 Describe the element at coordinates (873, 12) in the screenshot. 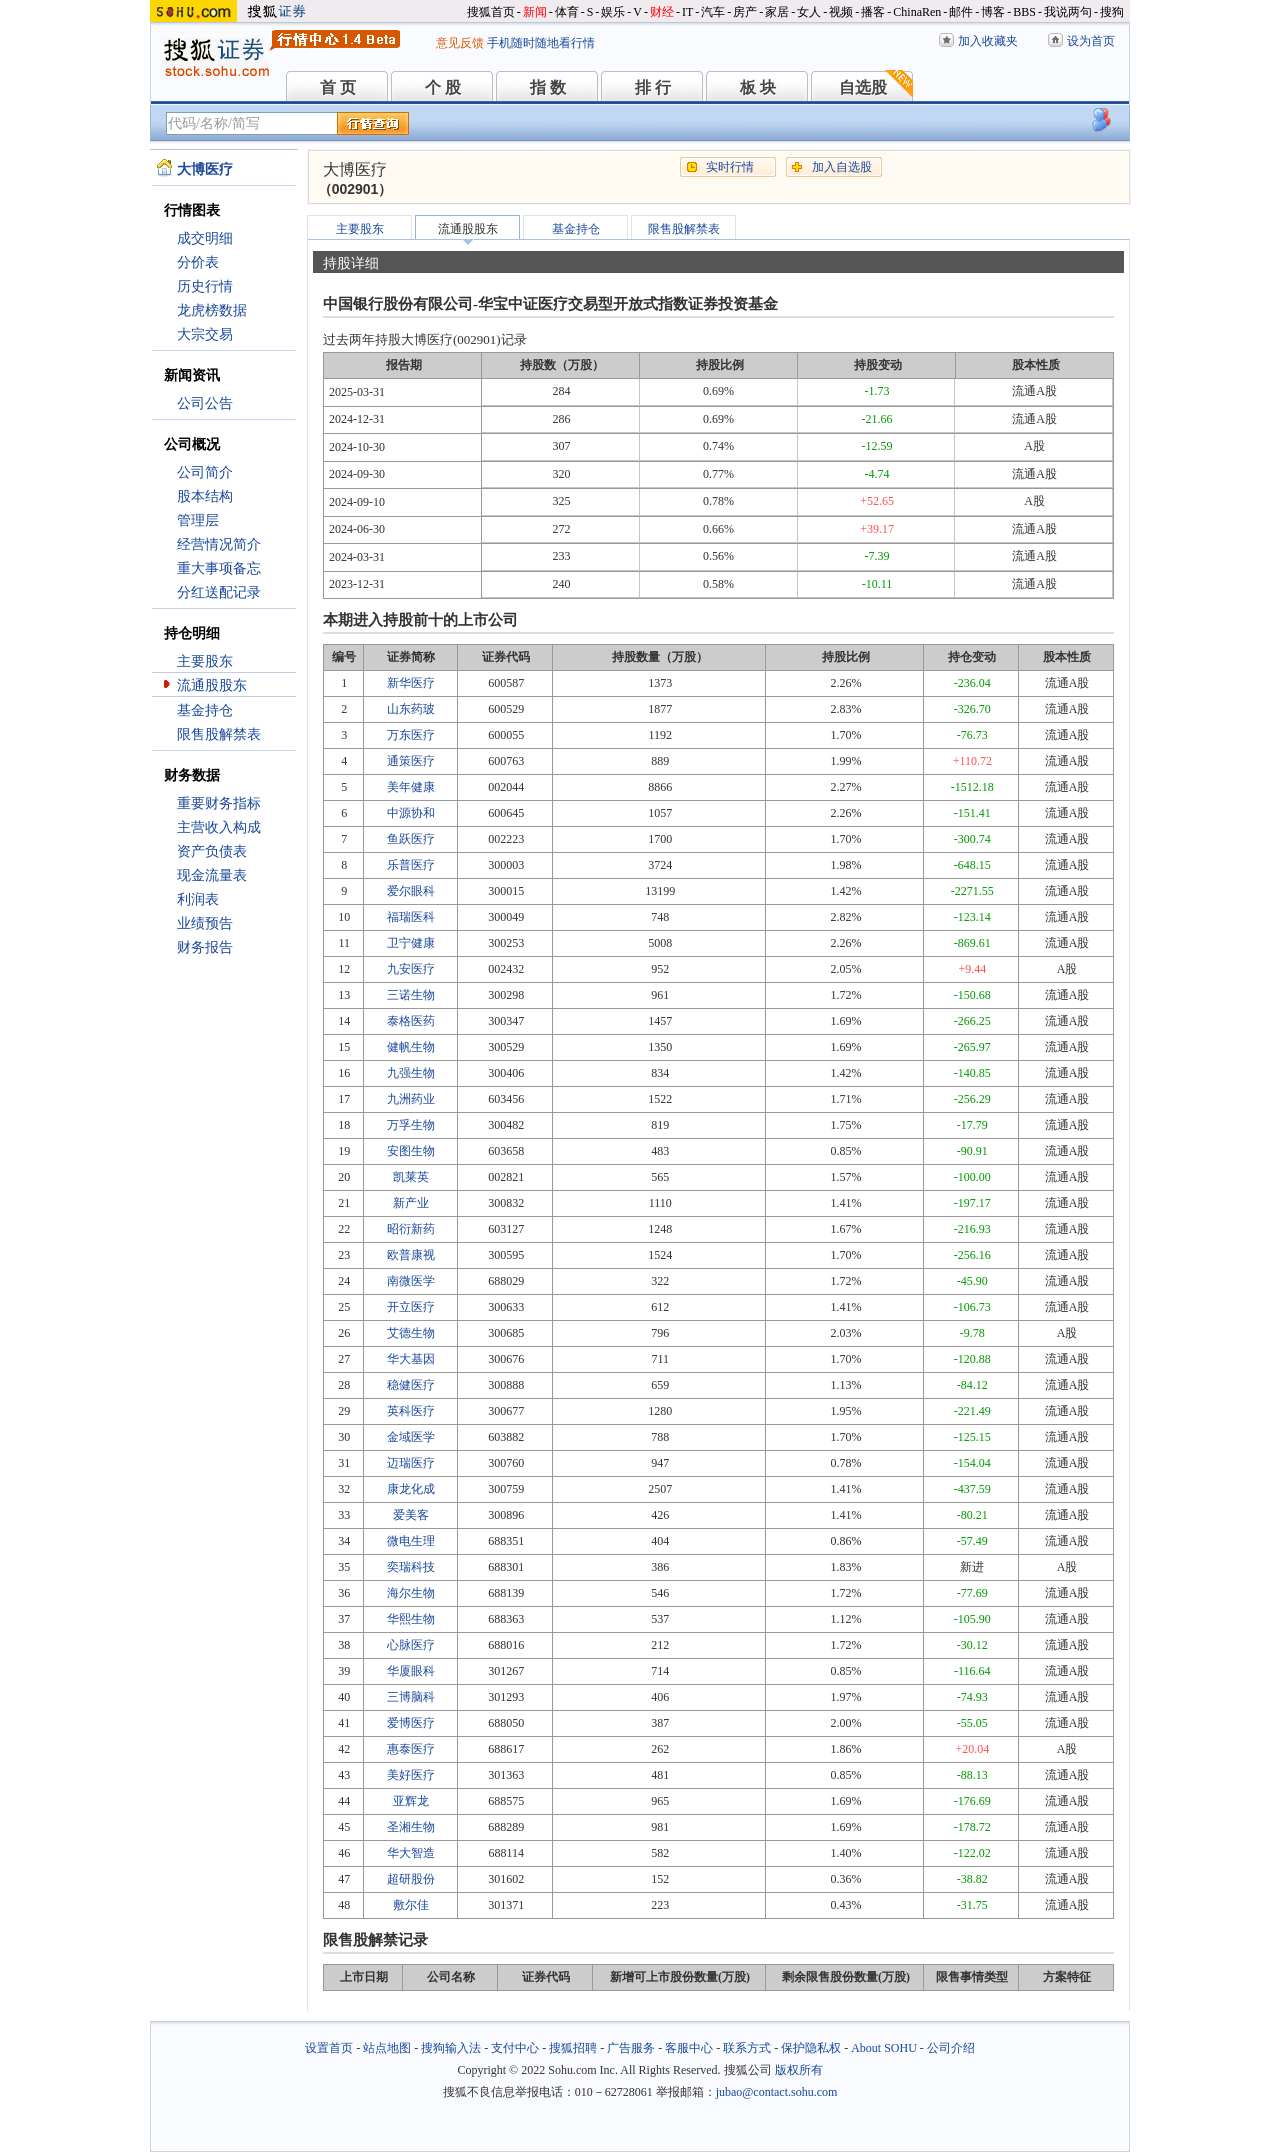

I see `播客` at that location.